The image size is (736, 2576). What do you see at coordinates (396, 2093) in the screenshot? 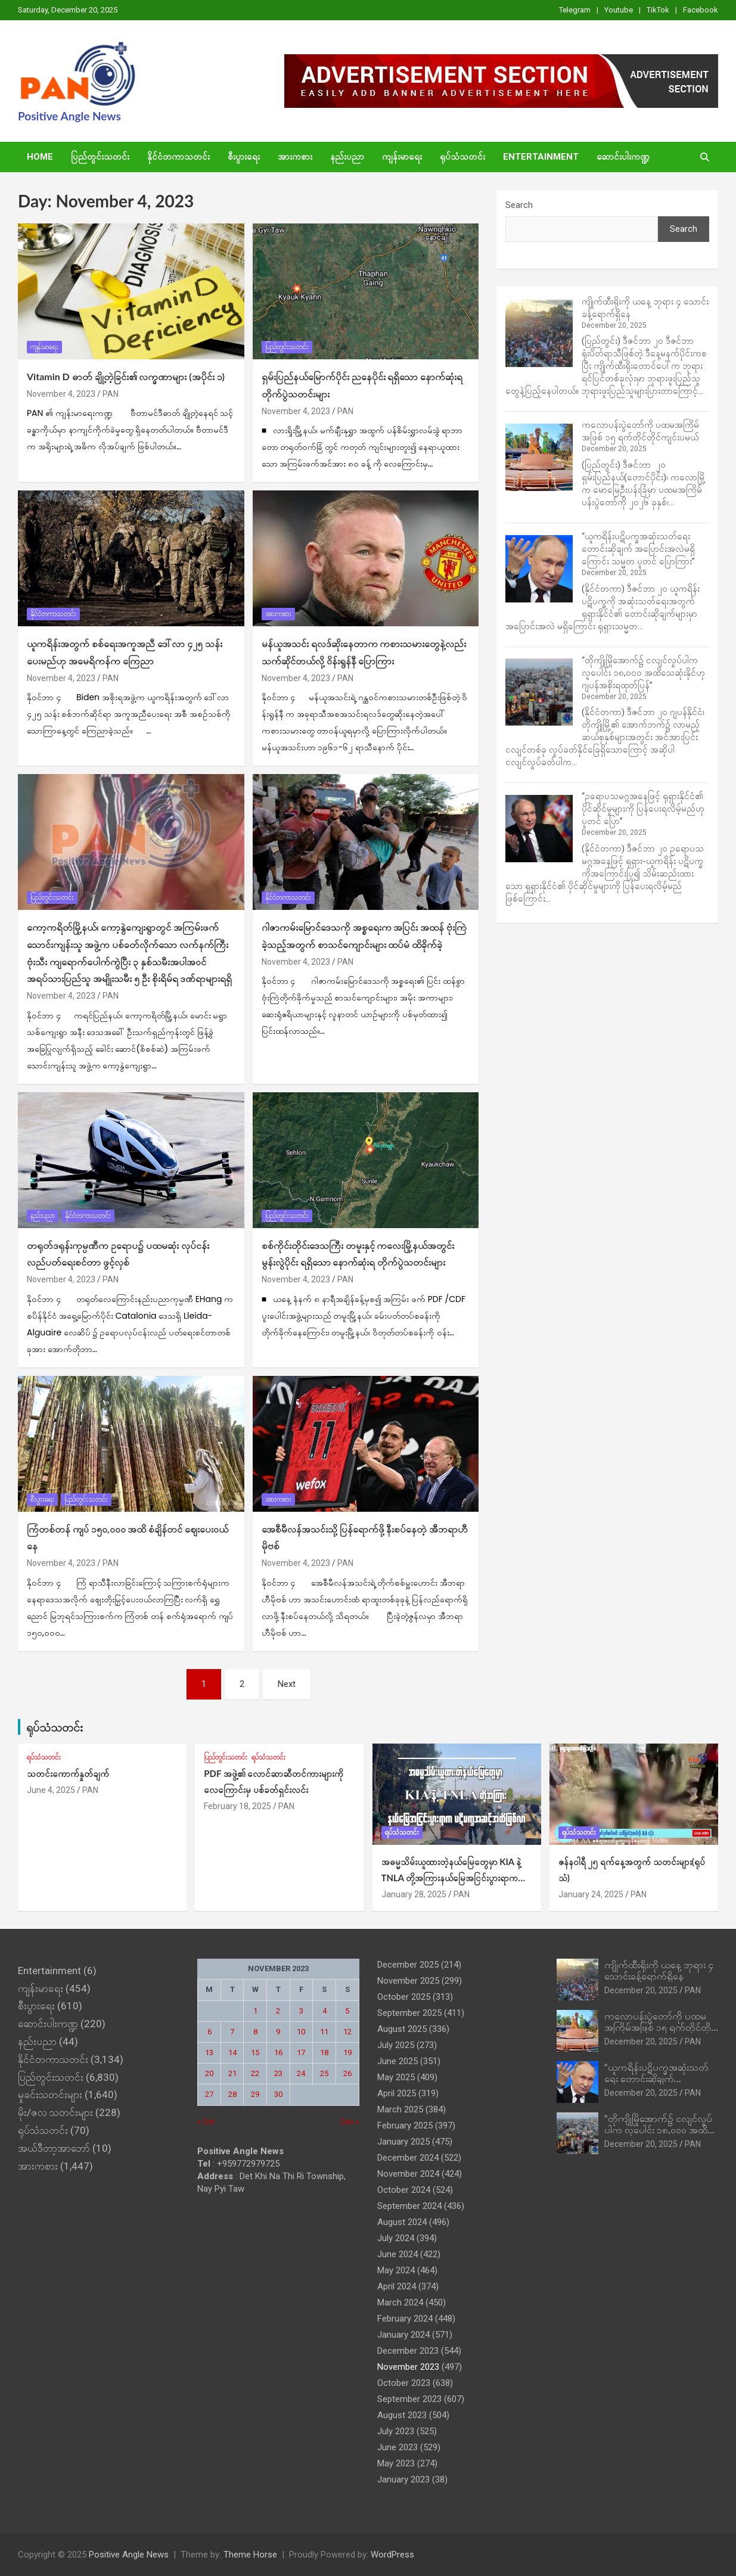
I see `April 2025` at bounding box center [396, 2093].